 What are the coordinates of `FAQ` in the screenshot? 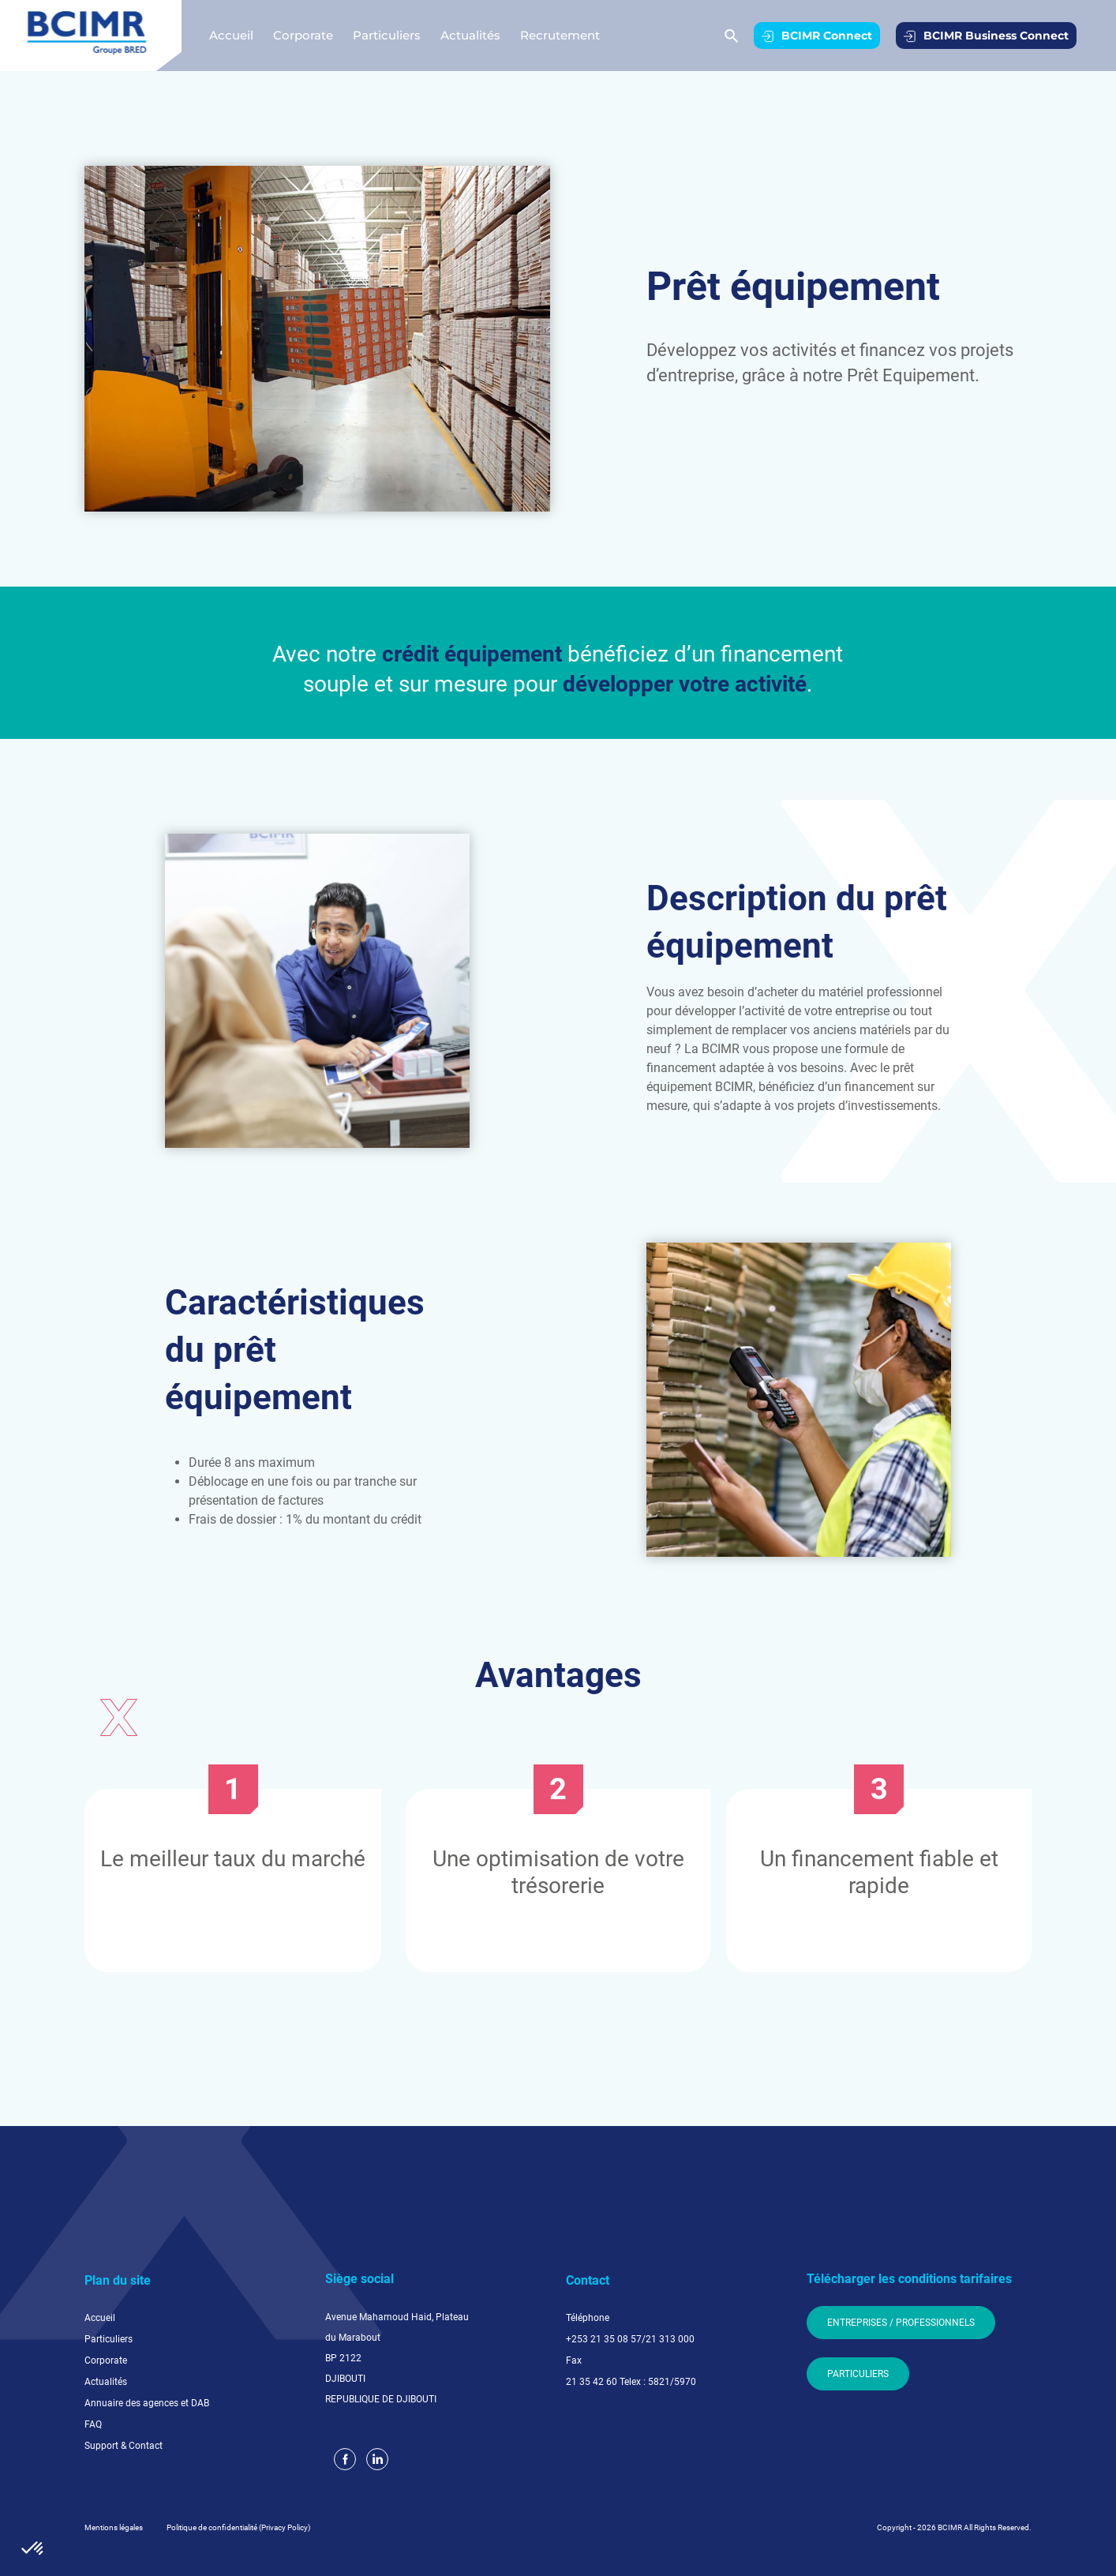 It's located at (93, 2424).